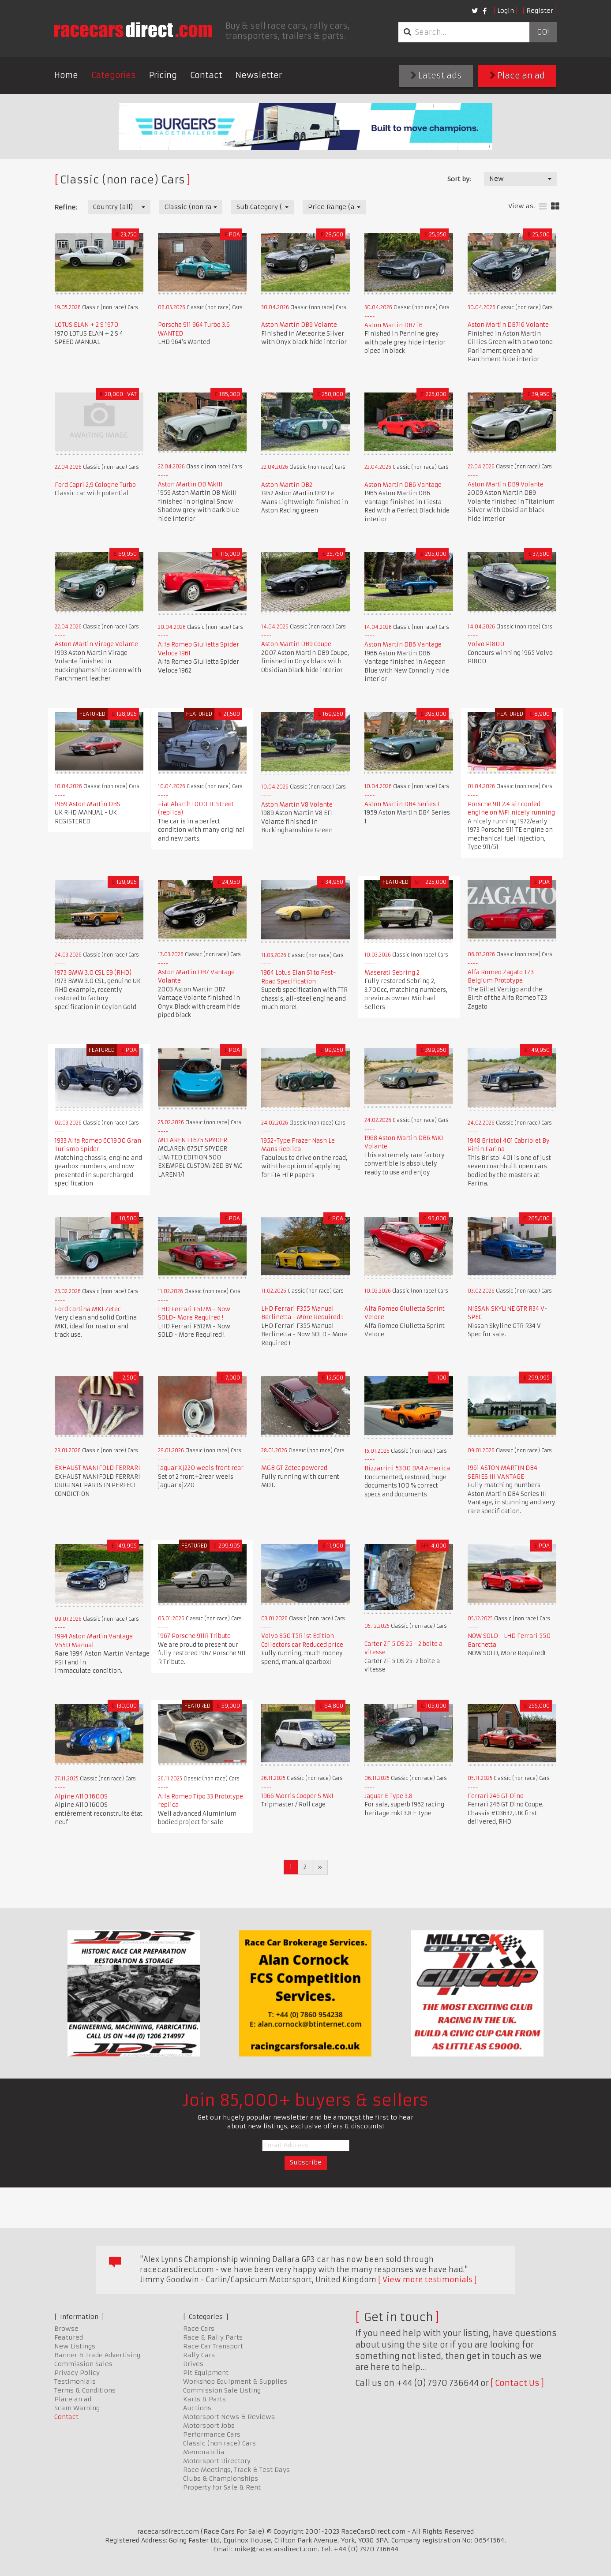 Image resolution: width=611 pixels, height=2576 pixels. Describe the element at coordinates (403, 485) in the screenshot. I see `Aston Martin DB6 Vantage` at that location.